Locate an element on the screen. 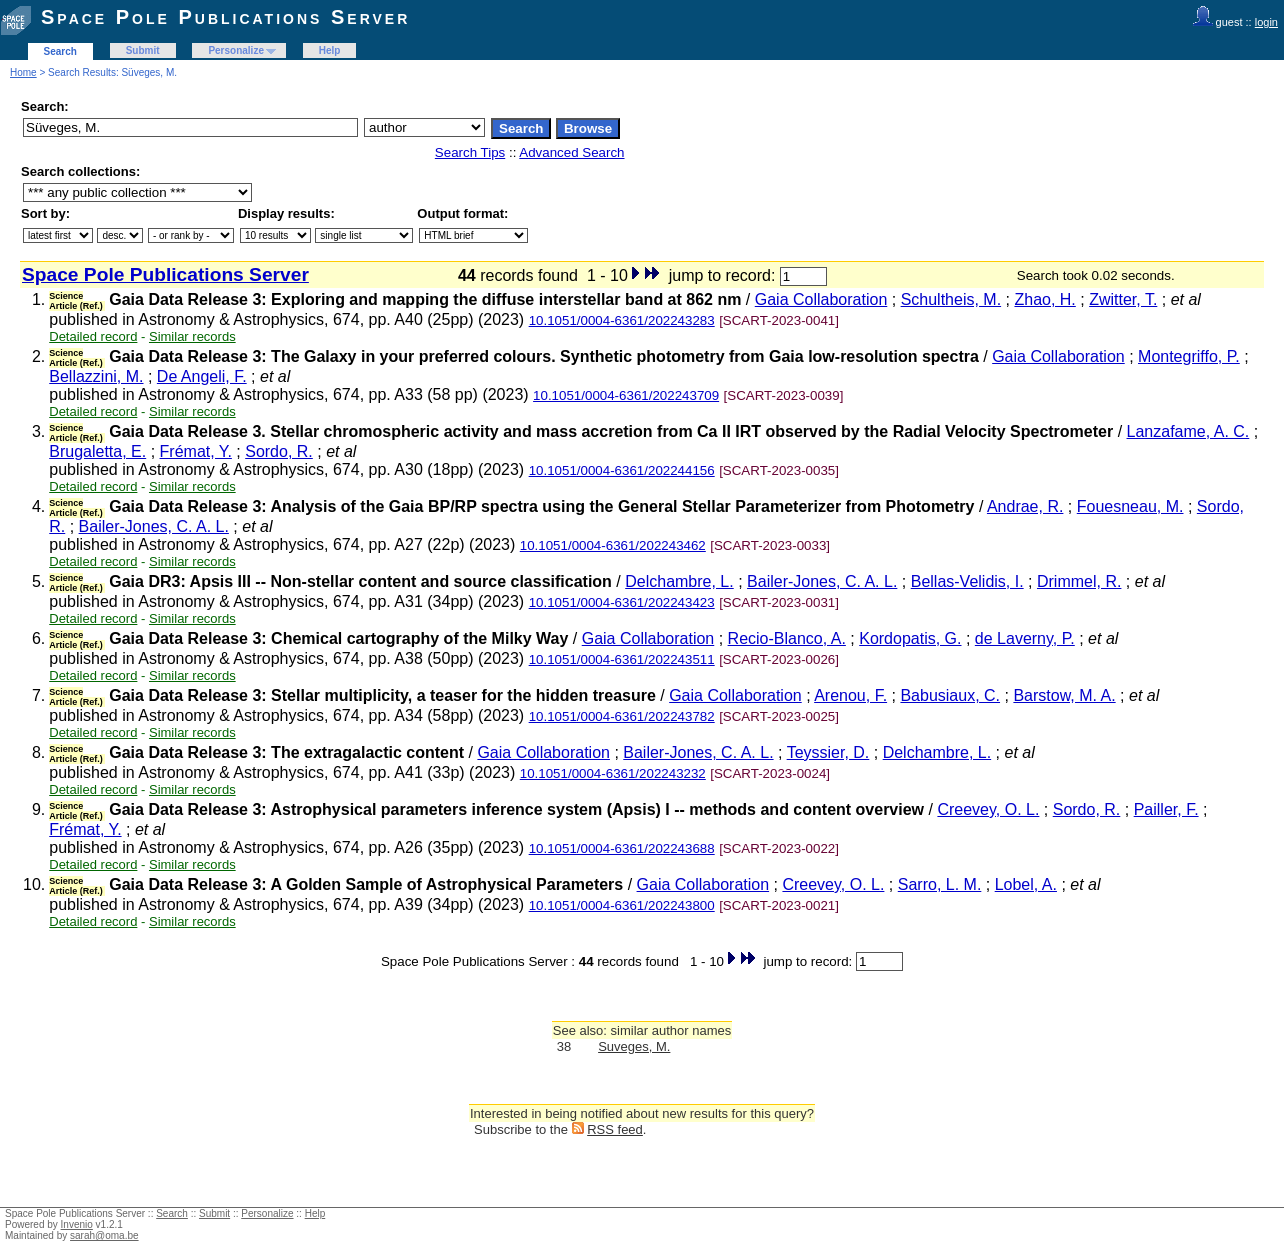 This screenshot has width=1284, height=1241. login is located at coordinates (1266, 22).